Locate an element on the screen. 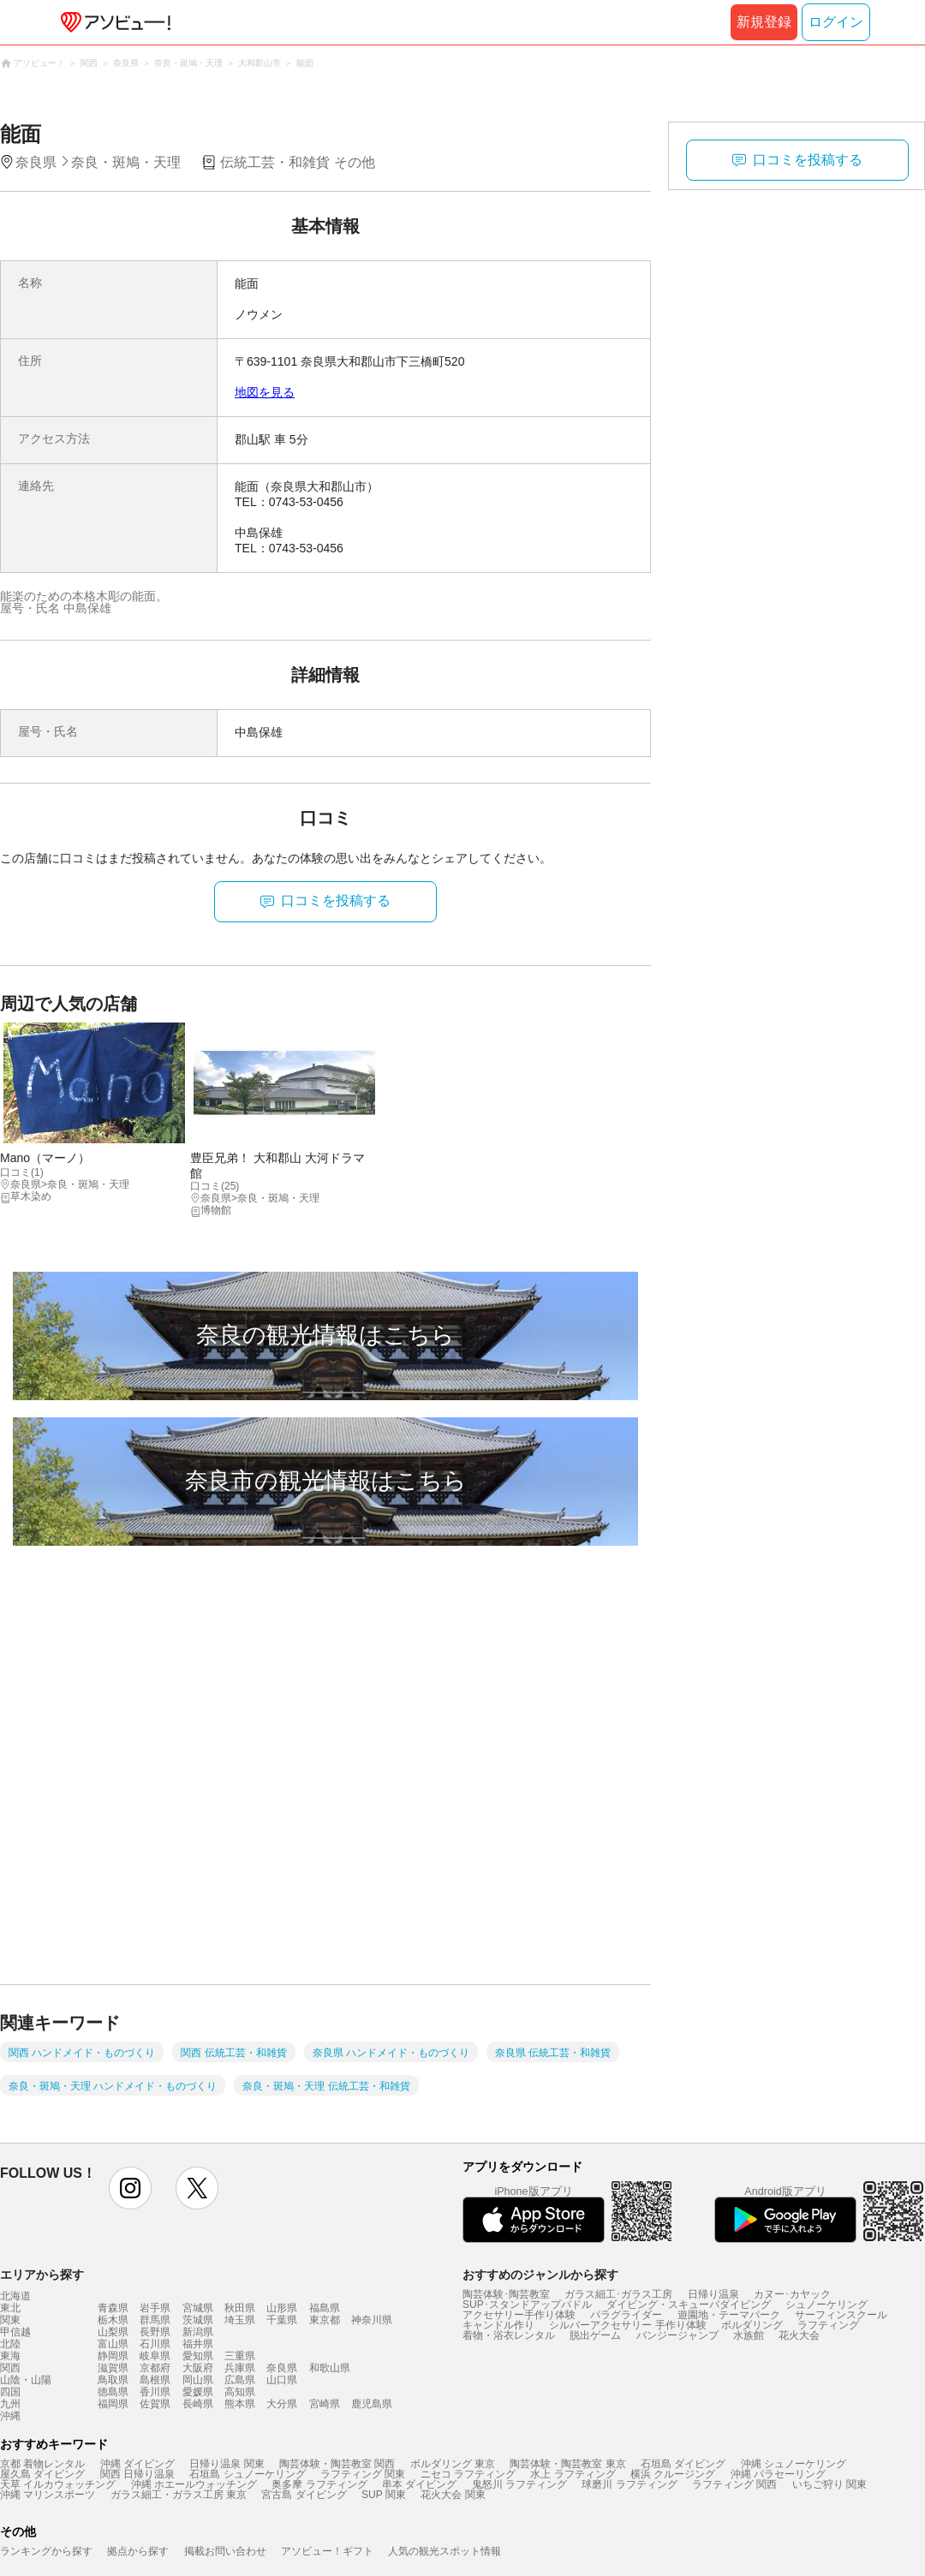 This screenshot has height=2576, width=925. 脱出ゲーム is located at coordinates (595, 2335).